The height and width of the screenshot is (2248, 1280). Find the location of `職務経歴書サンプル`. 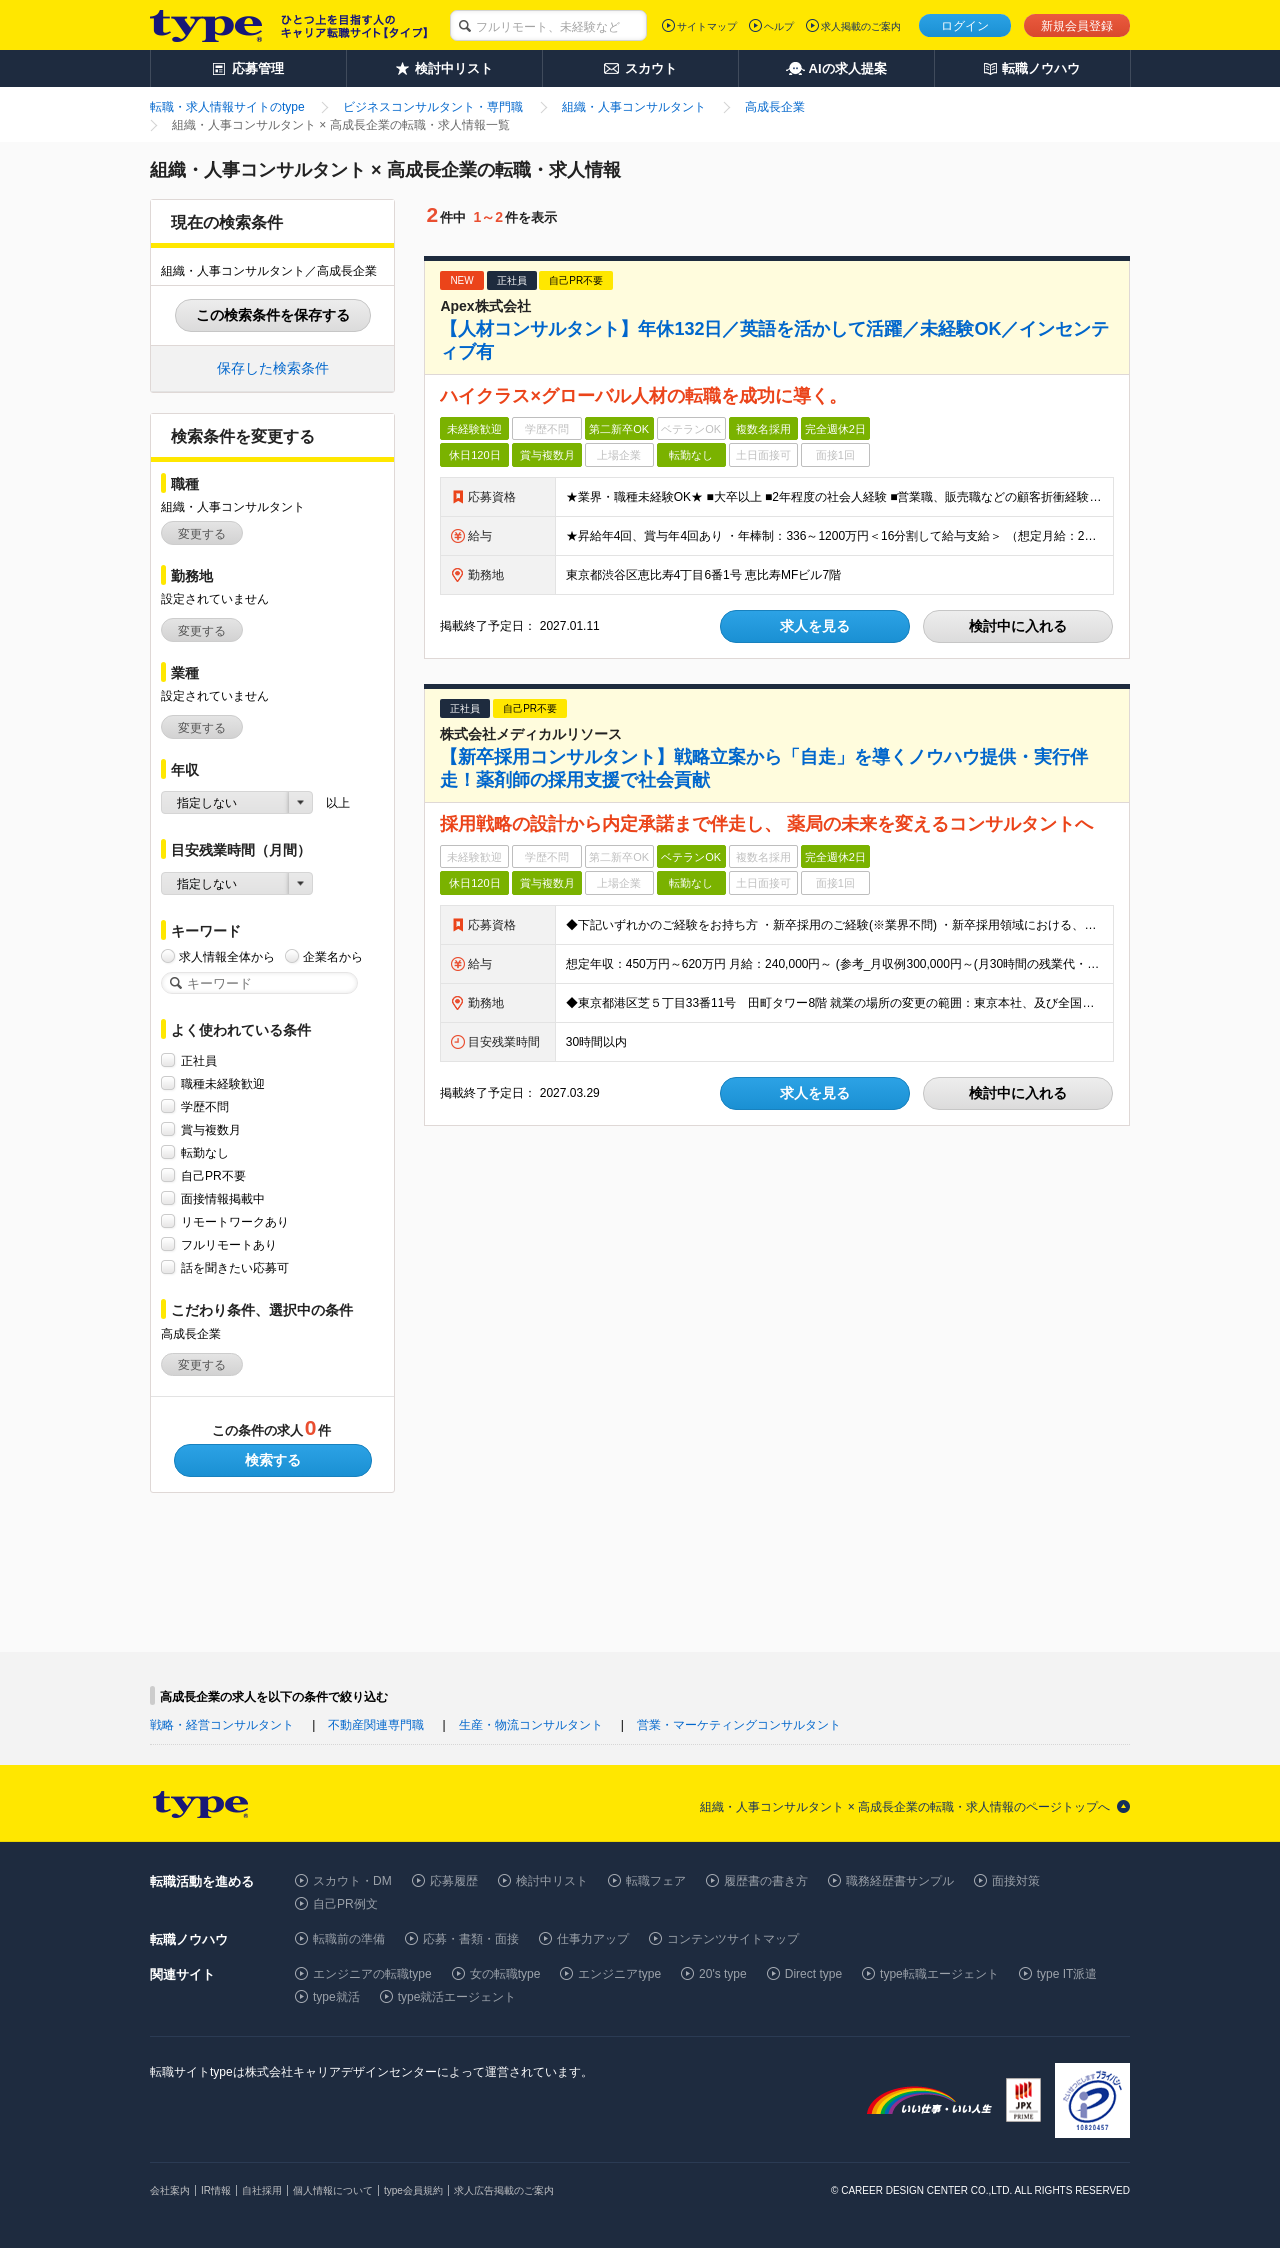

職務経歴書サンプル is located at coordinates (900, 1881).